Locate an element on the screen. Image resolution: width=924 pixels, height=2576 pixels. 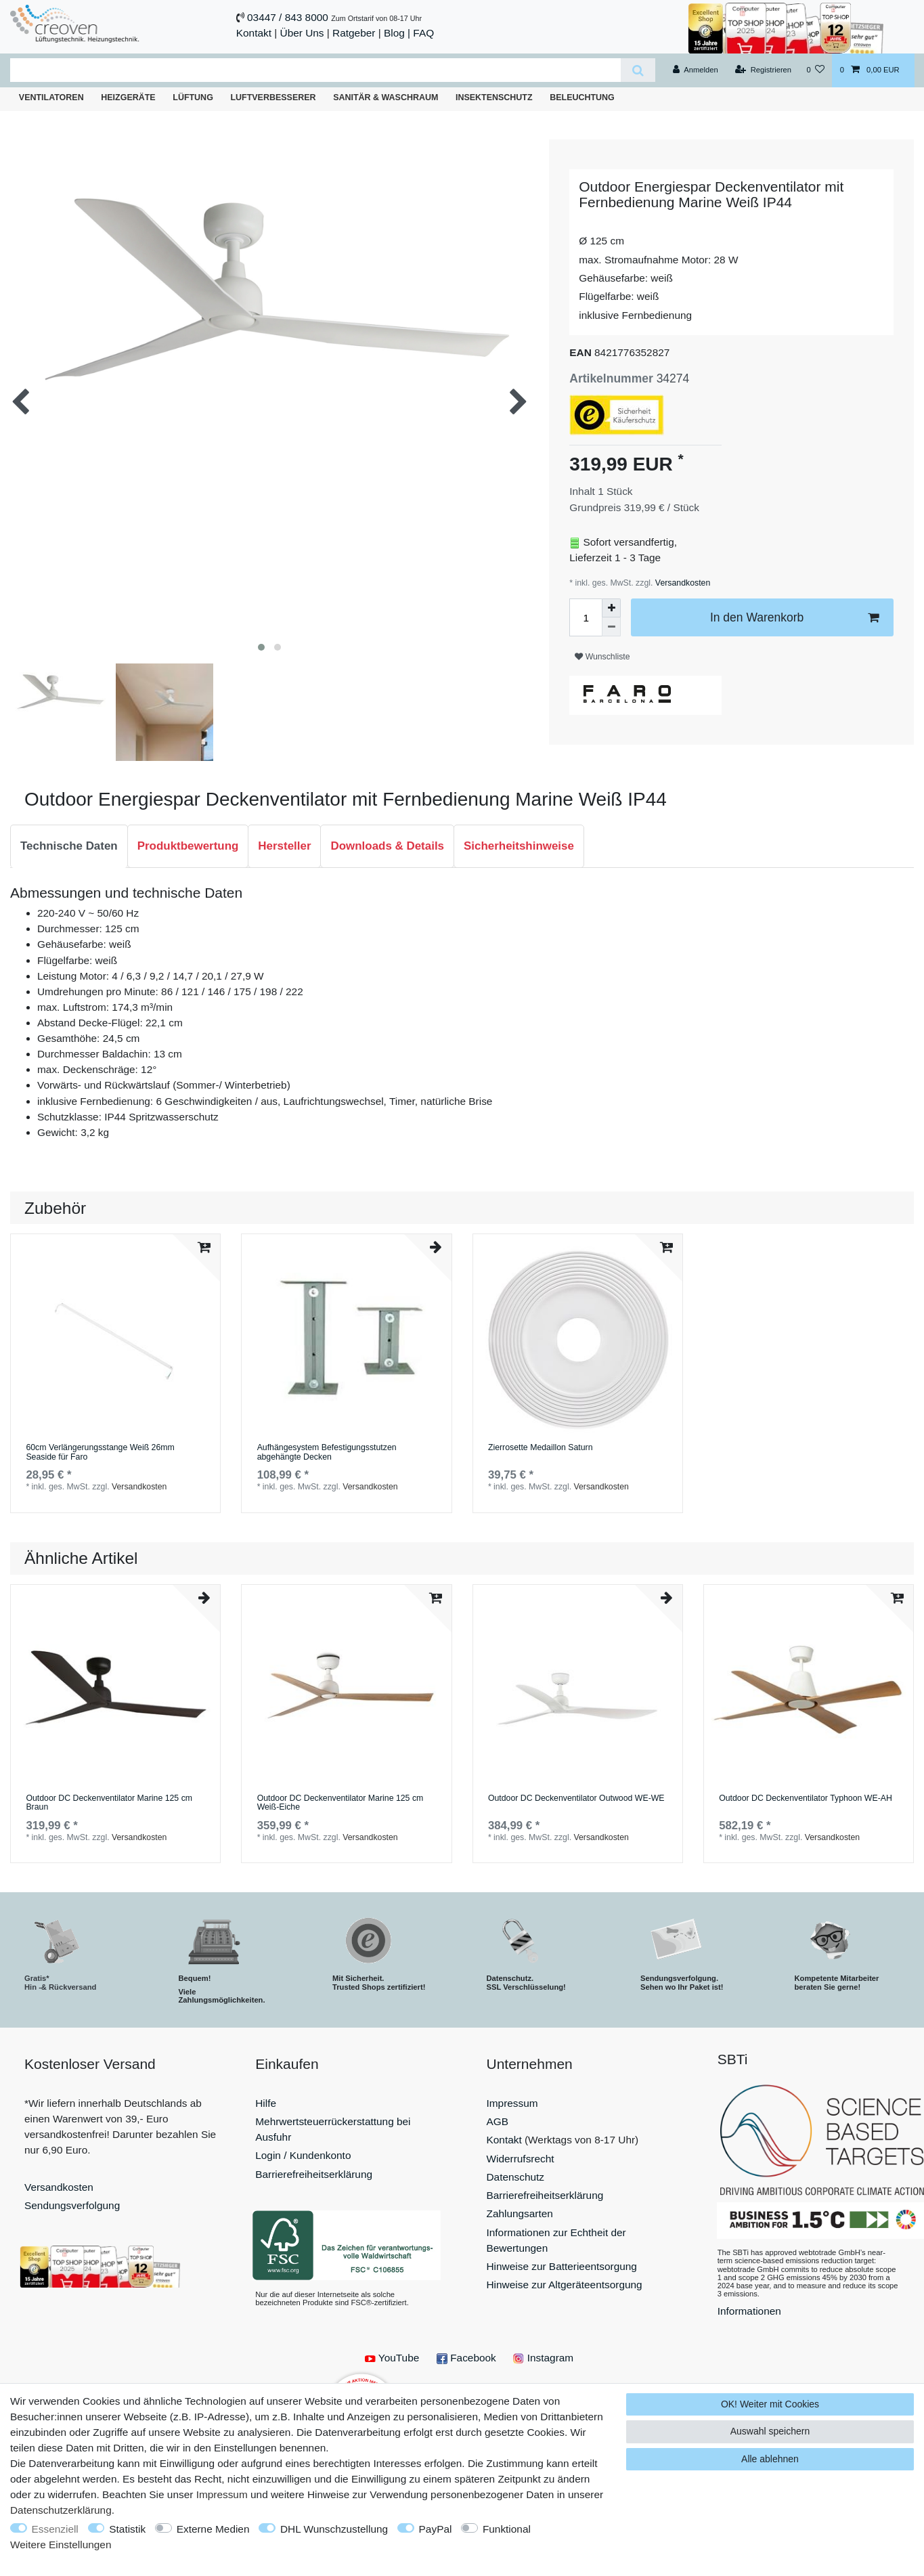
Insektenschutz is located at coordinates (494, 97).